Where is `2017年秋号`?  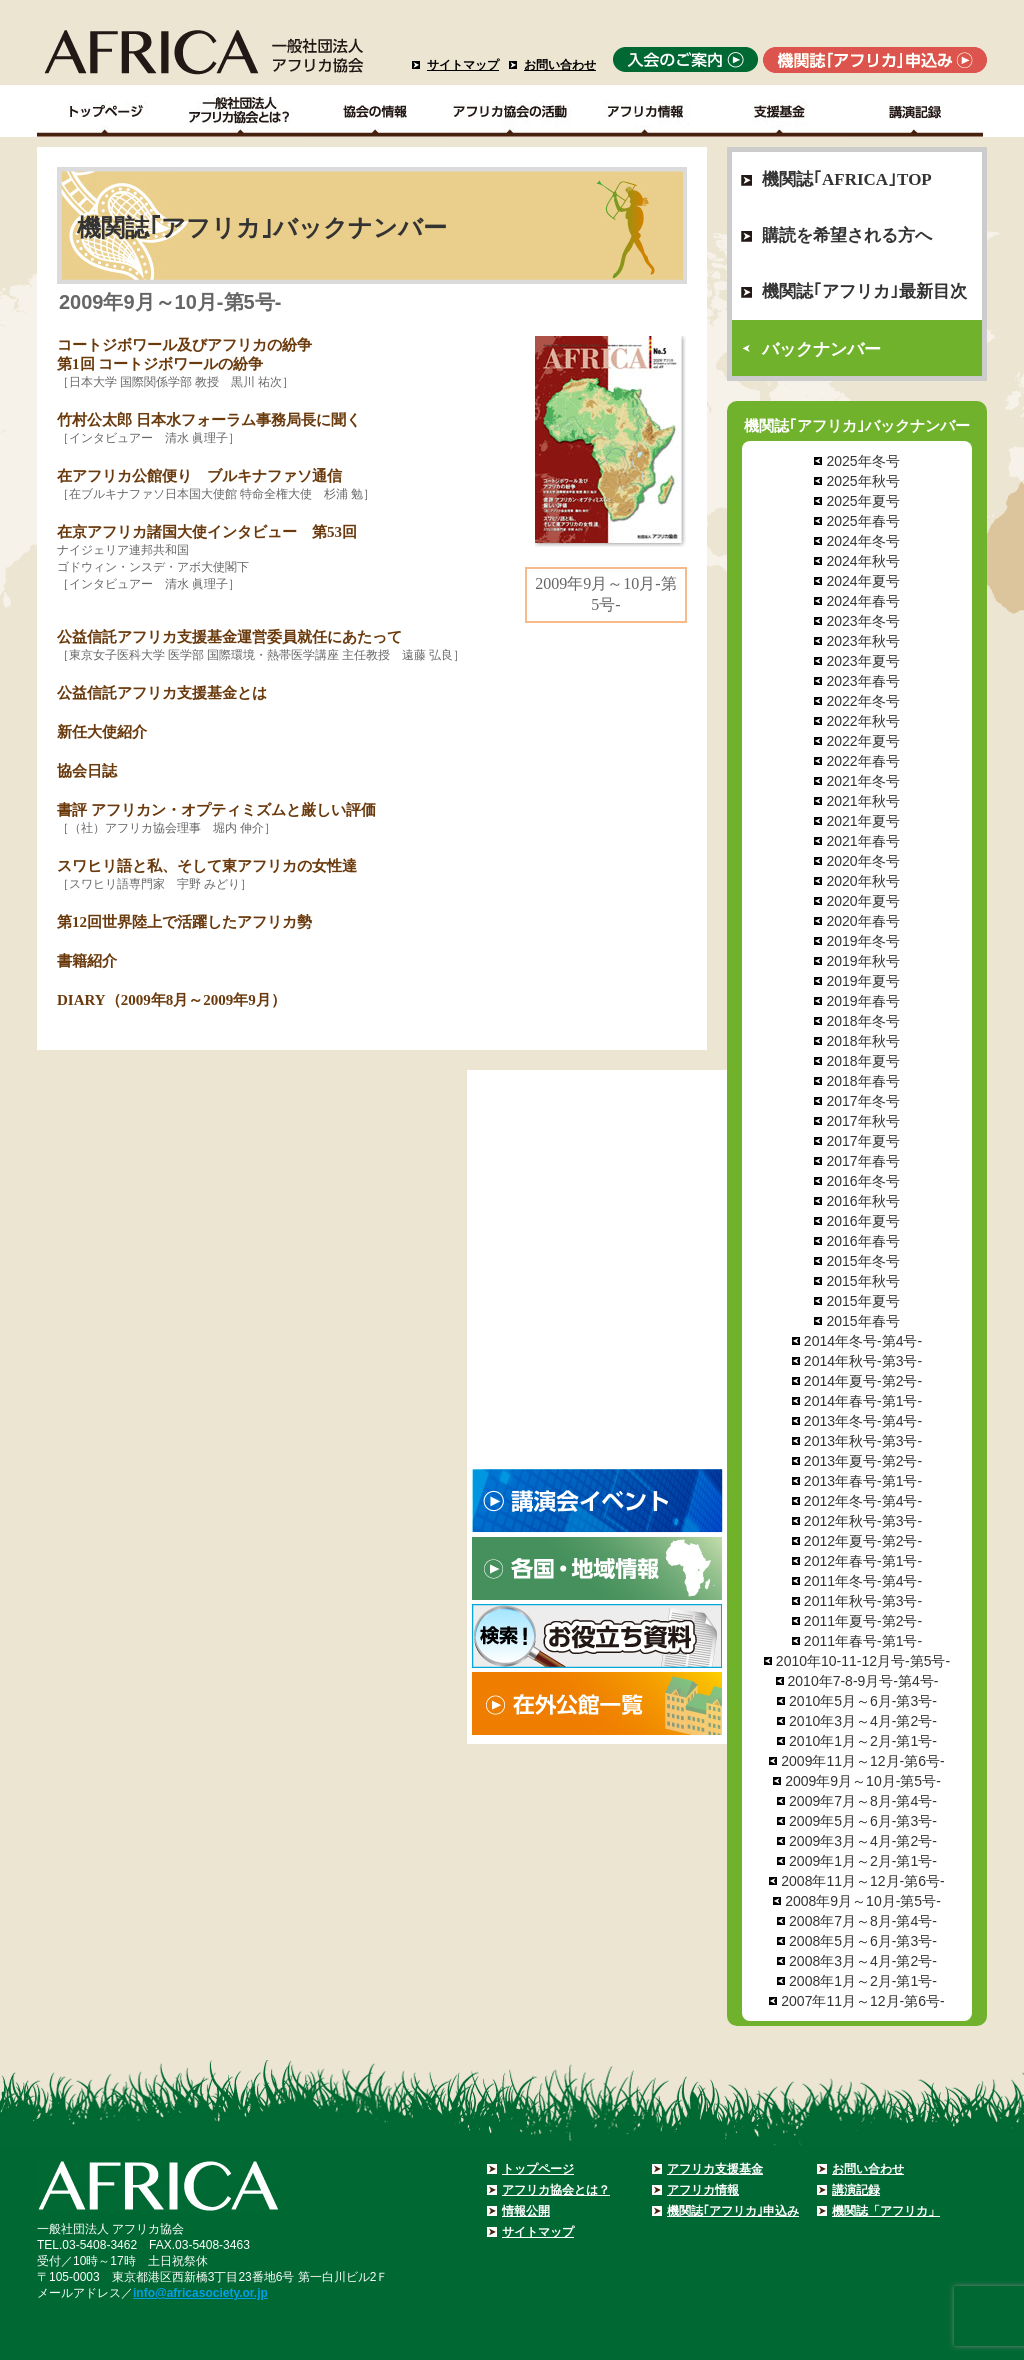
2017年秋号 is located at coordinates (862, 1121).